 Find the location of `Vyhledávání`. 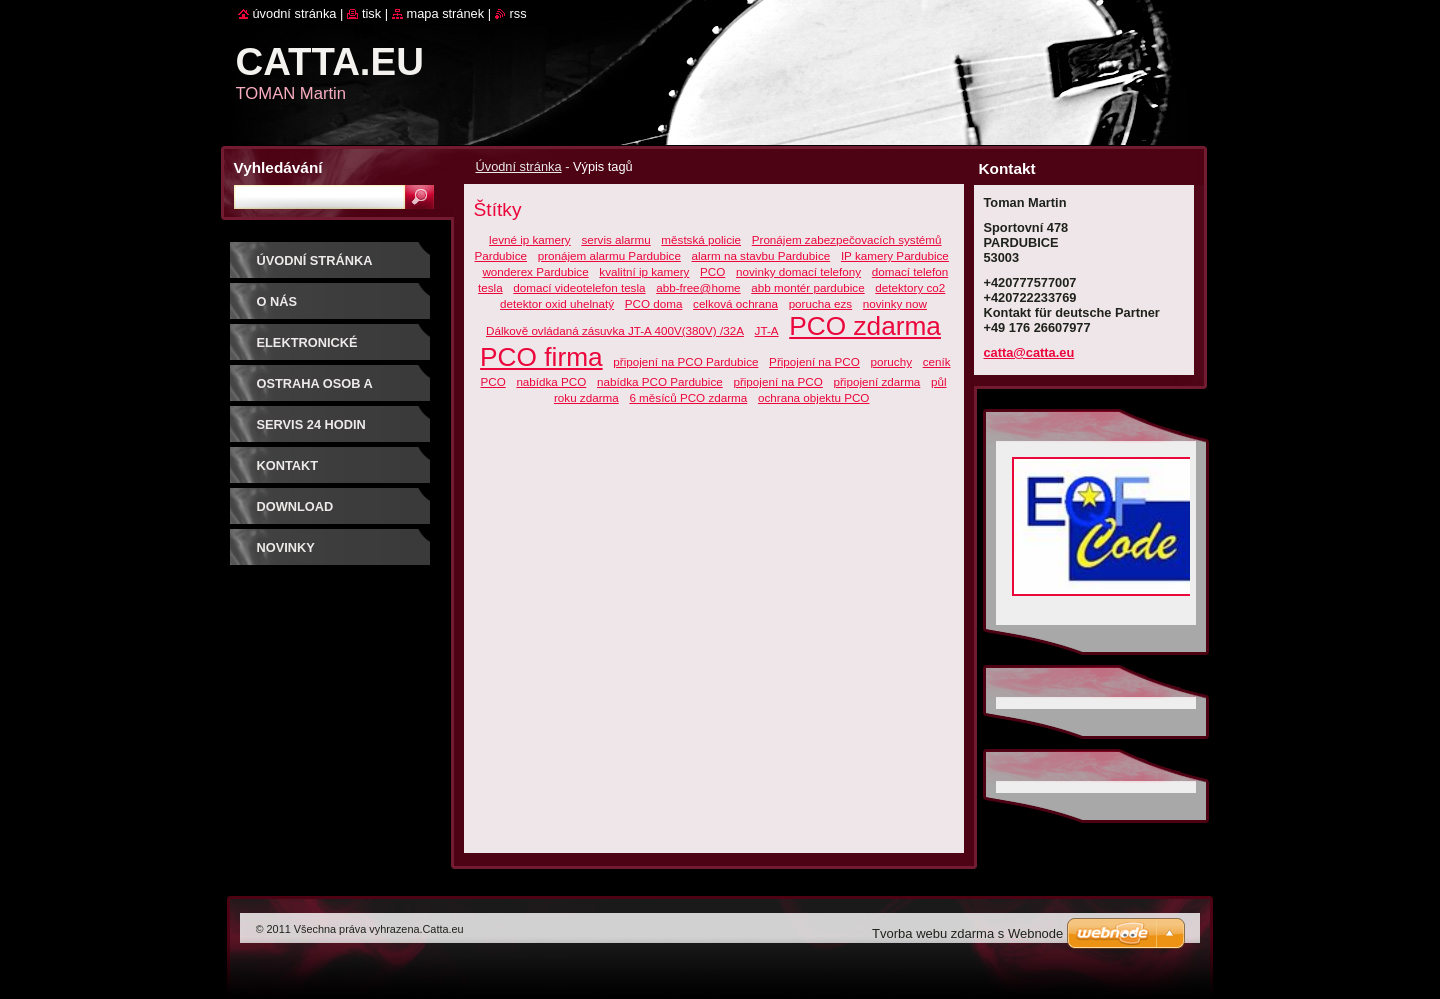

Vyhledávání is located at coordinates (278, 167).